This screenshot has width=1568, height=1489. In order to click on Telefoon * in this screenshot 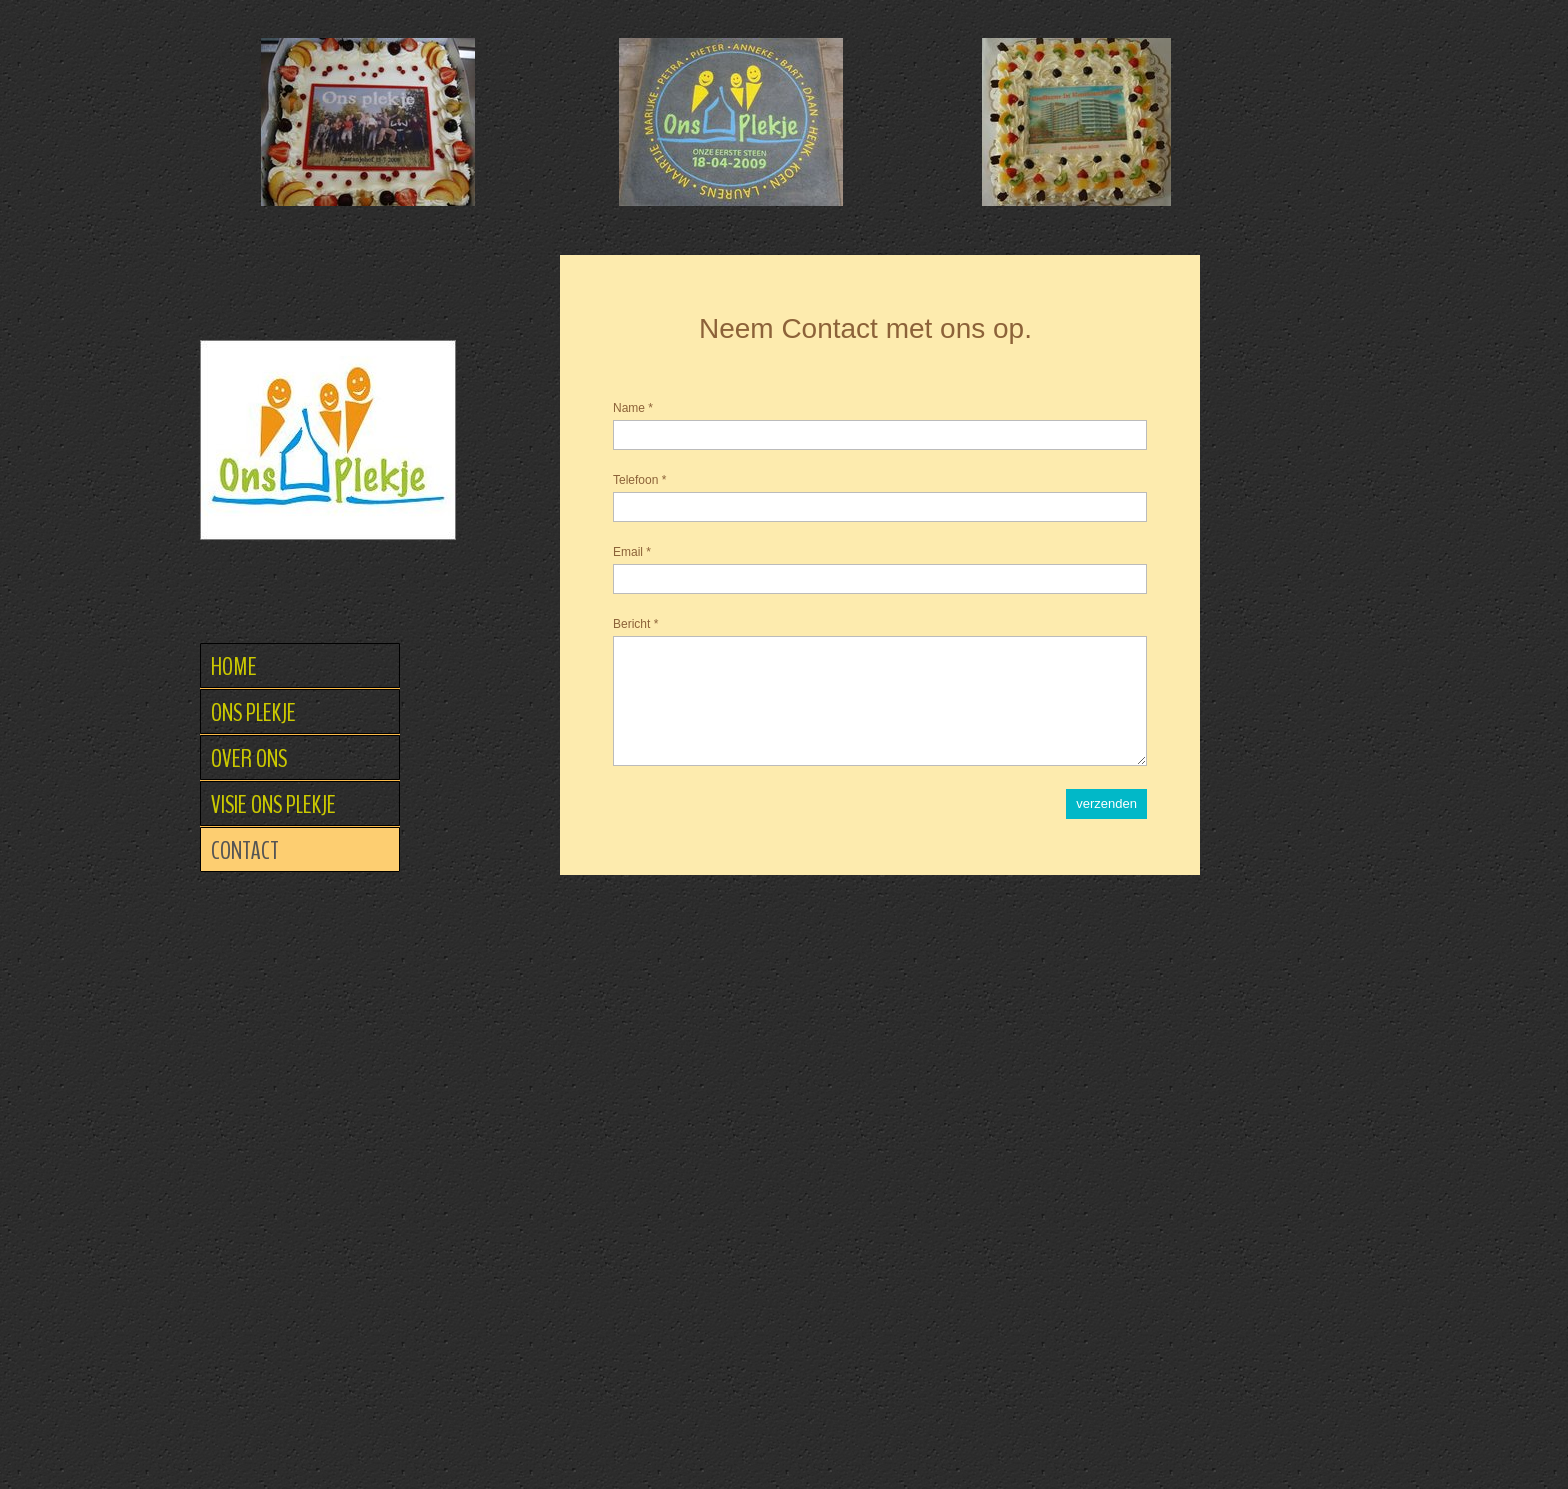, I will do `click(639, 480)`.